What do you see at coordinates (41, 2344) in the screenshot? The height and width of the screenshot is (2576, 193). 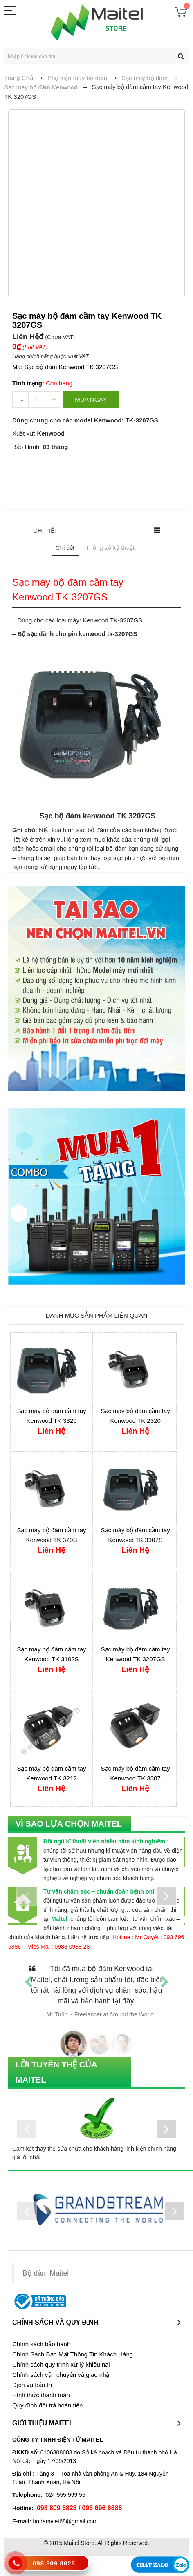 I see `Chính sách bảo hành` at bounding box center [41, 2344].